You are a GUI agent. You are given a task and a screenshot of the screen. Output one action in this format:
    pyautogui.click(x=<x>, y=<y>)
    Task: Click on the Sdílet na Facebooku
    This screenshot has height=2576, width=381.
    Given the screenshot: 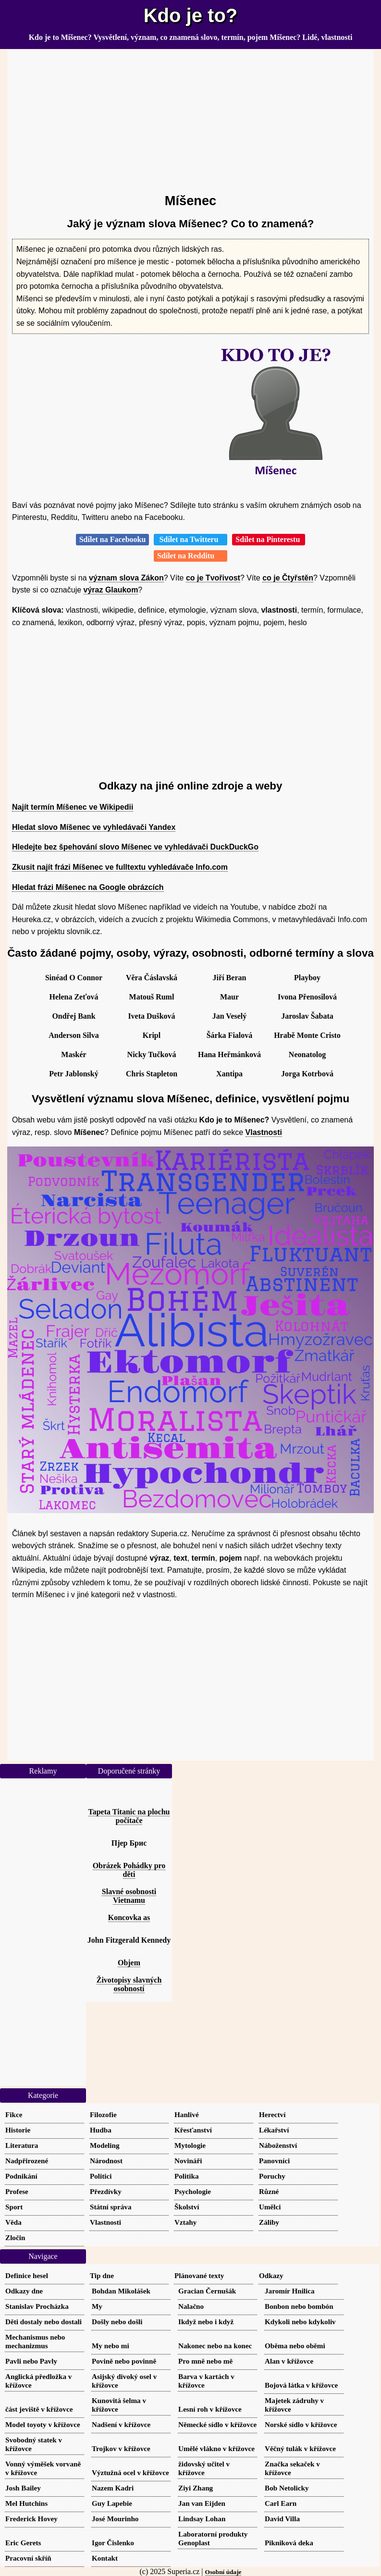 What is the action you would take?
    pyautogui.click(x=112, y=539)
    